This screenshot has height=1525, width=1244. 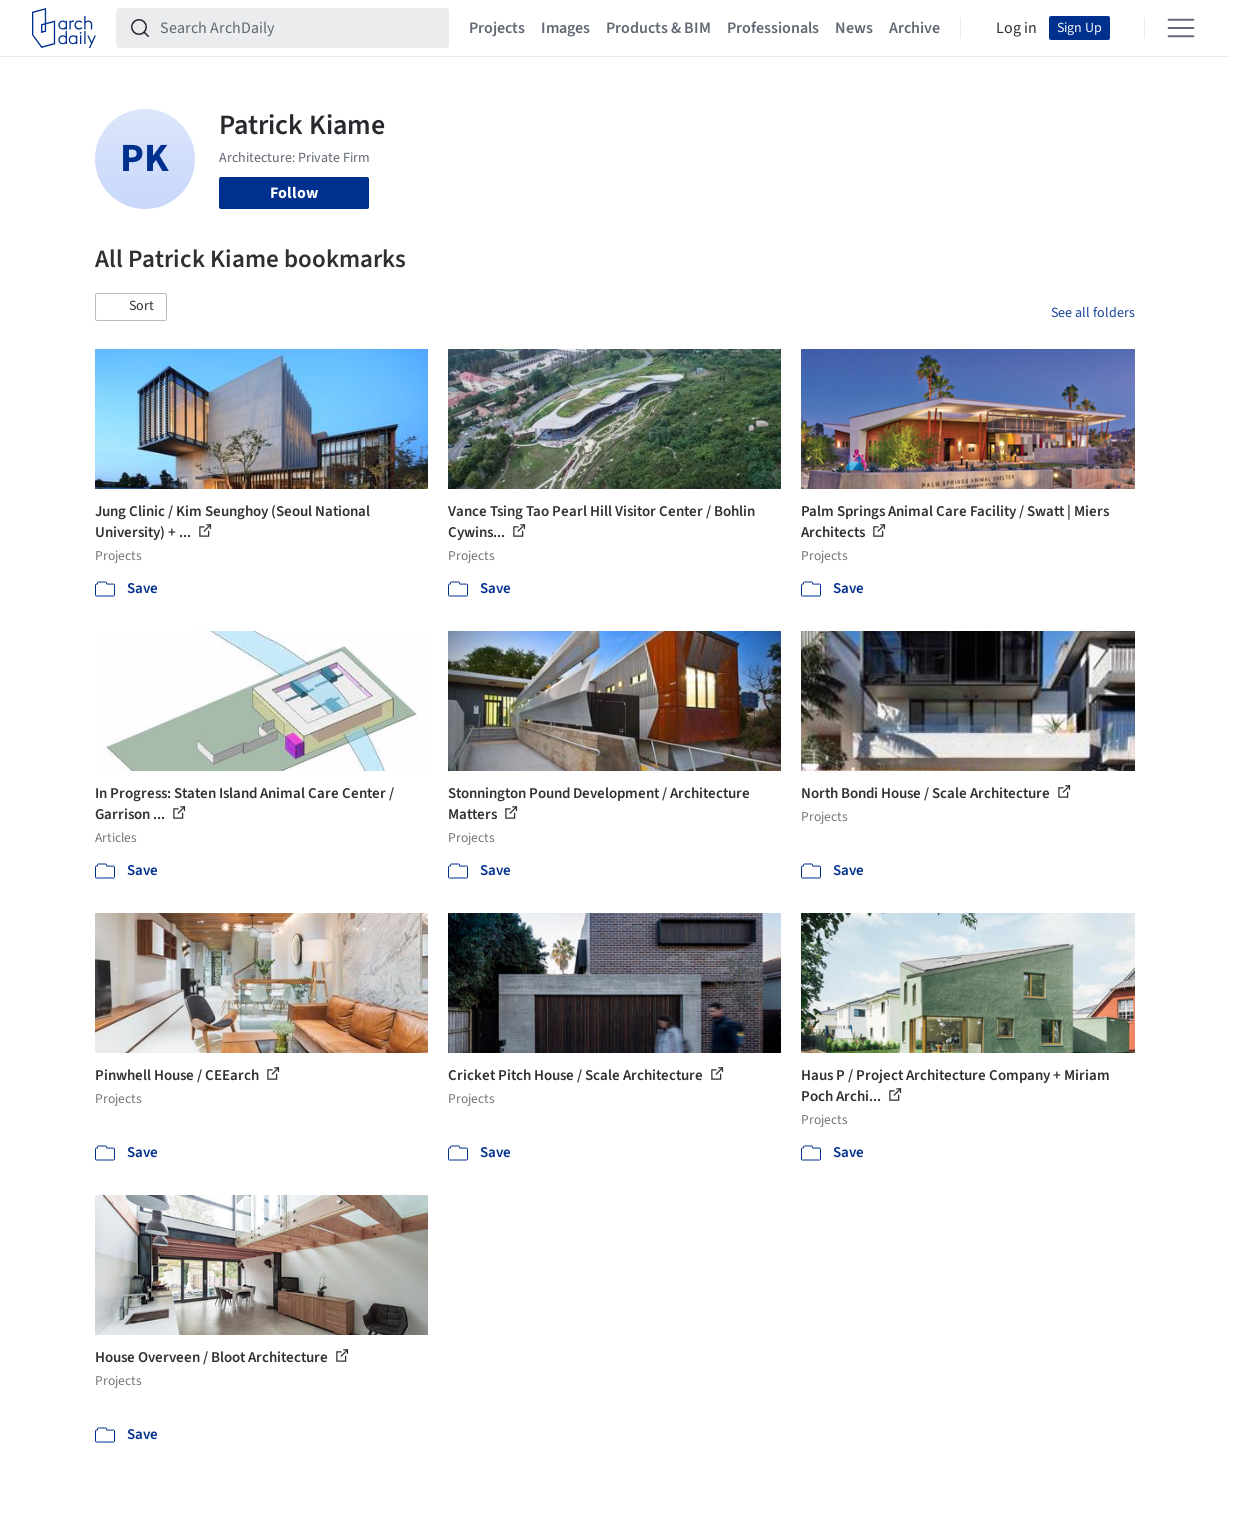 What do you see at coordinates (565, 28) in the screenshot?
I see `Images` at bounding box center [565, 28].